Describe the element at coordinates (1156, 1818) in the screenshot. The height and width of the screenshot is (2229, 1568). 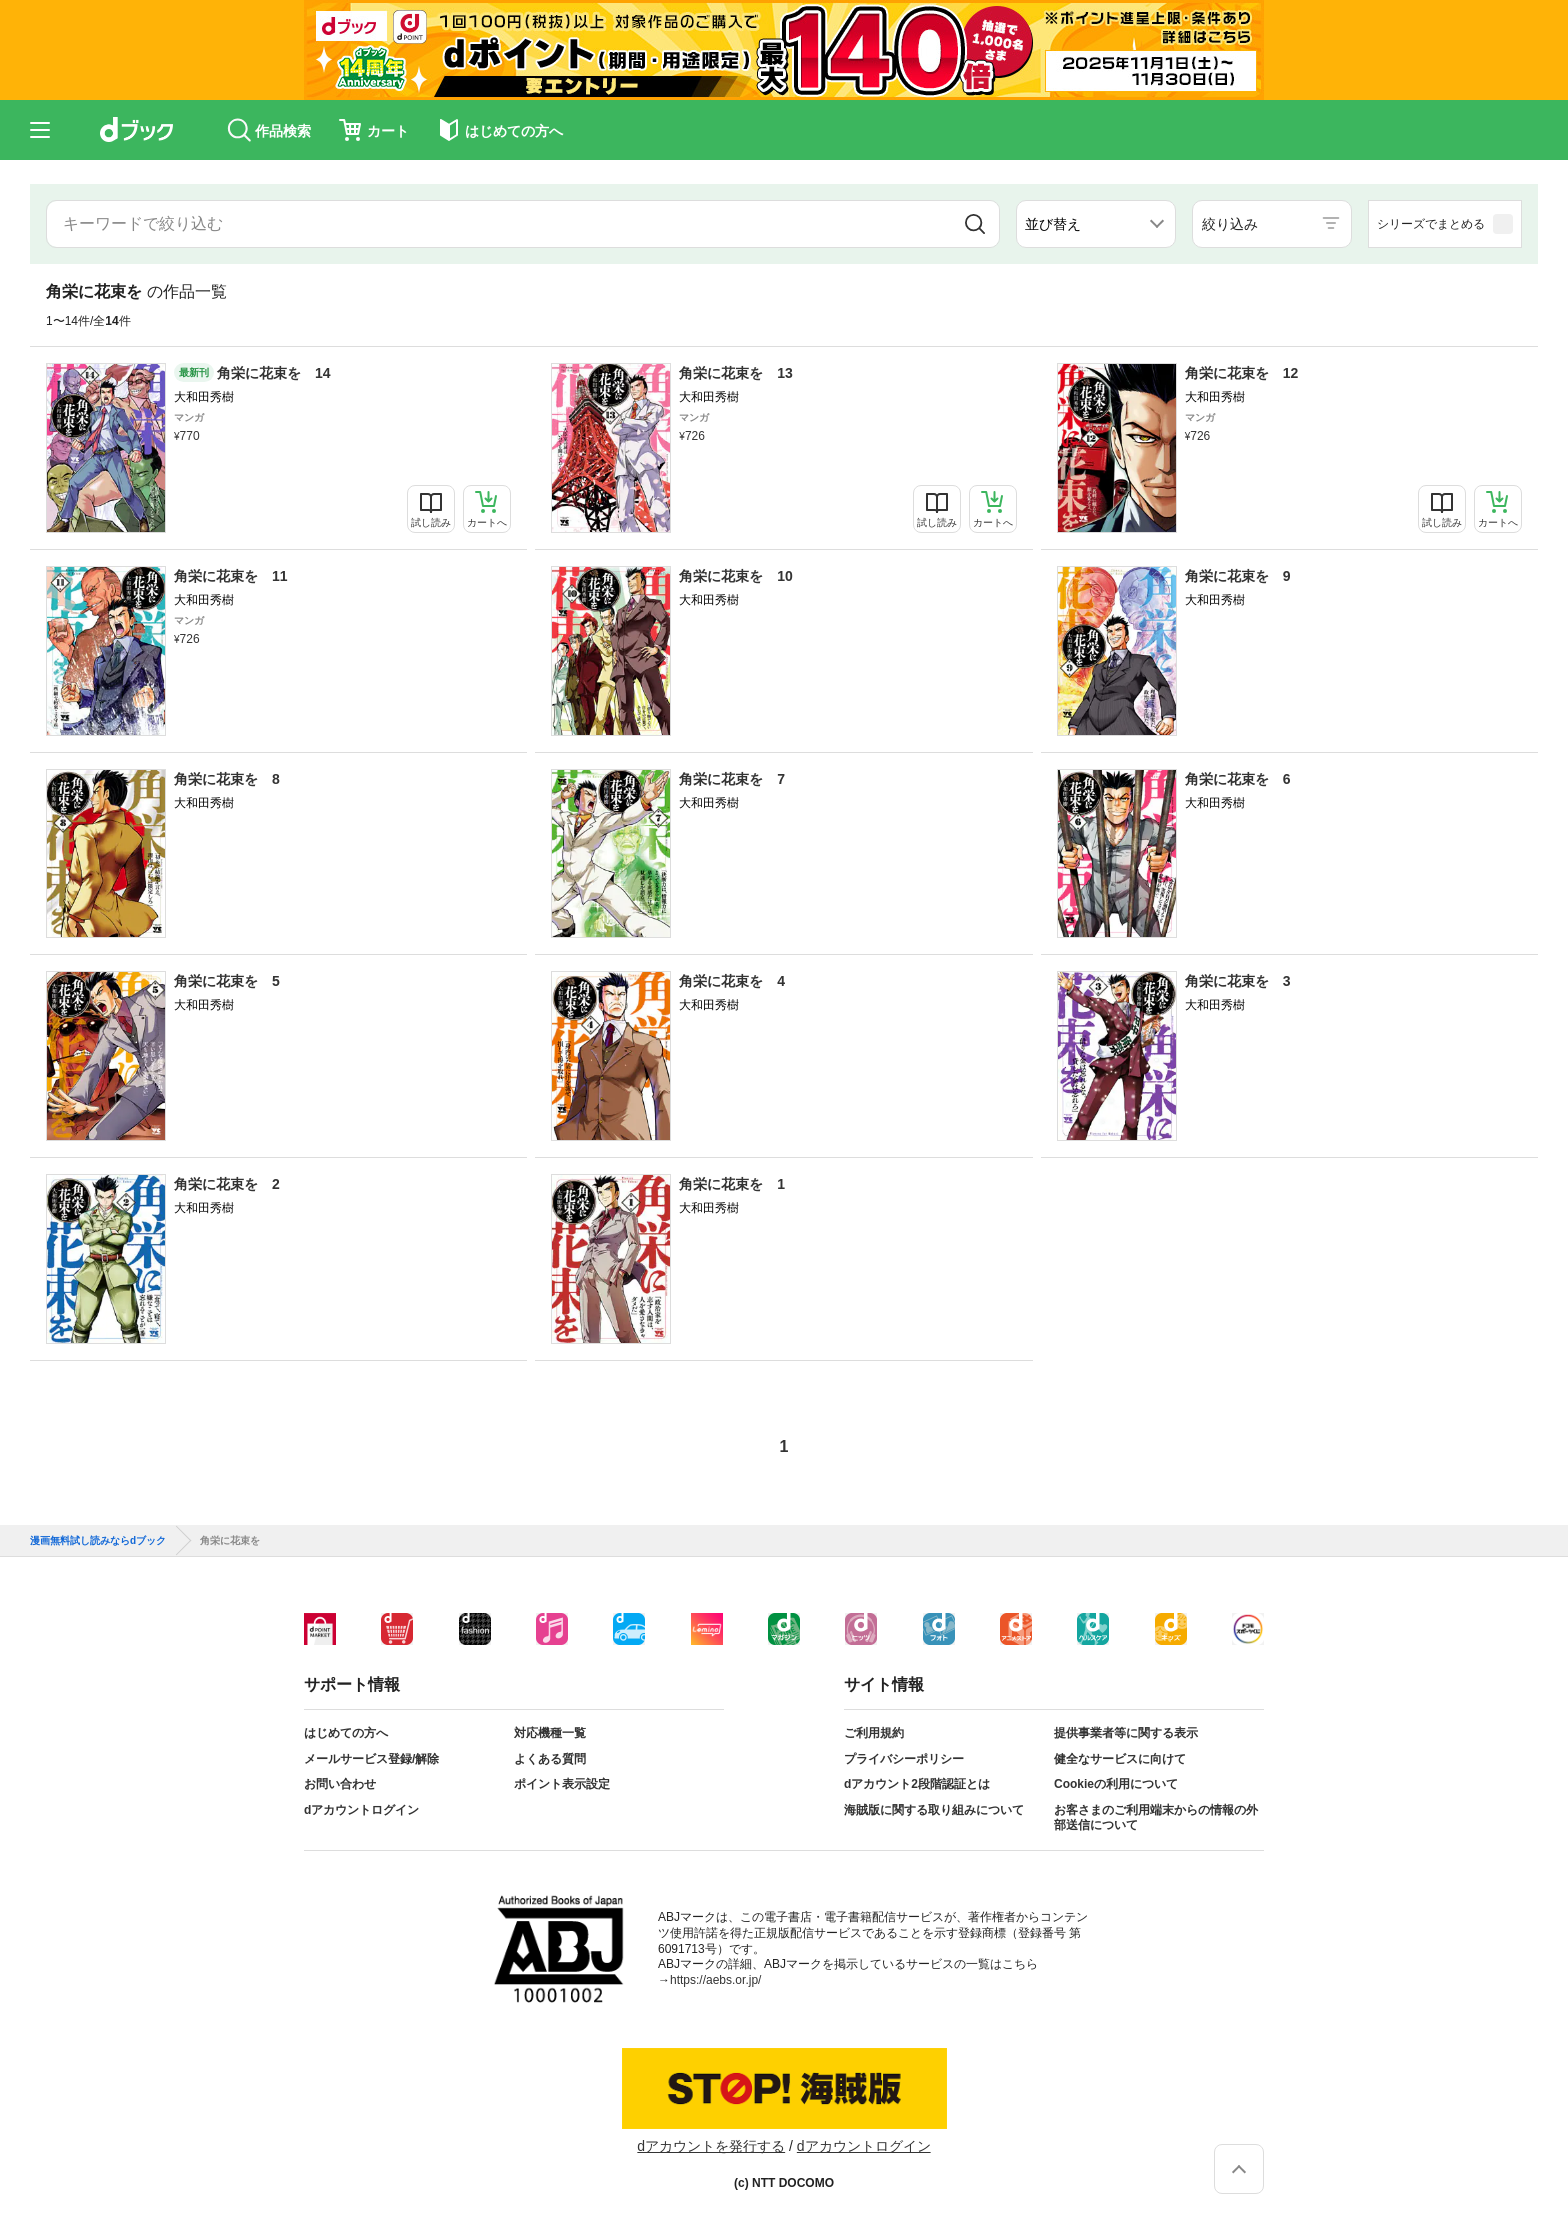
I see `お客さまのご利用端末からの情報の外部送信について` at that location.